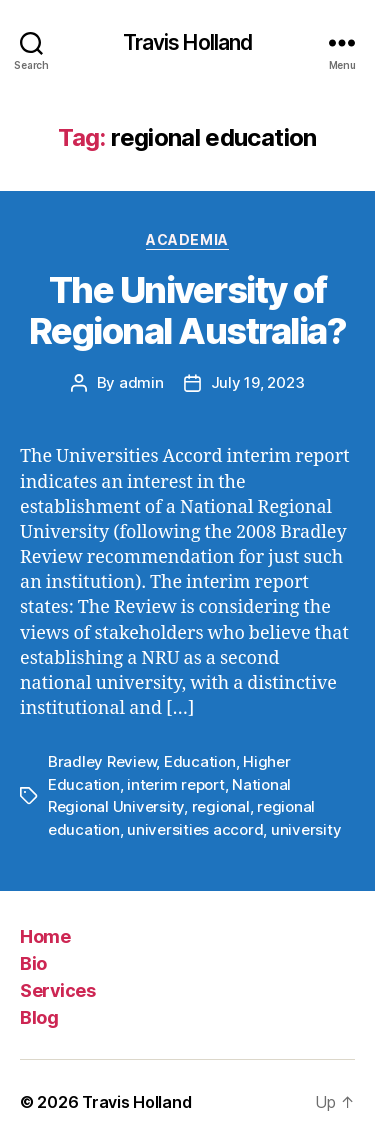 The height and width of the screenshot is (1144, 375). I want to click on university, so click(306, 829).